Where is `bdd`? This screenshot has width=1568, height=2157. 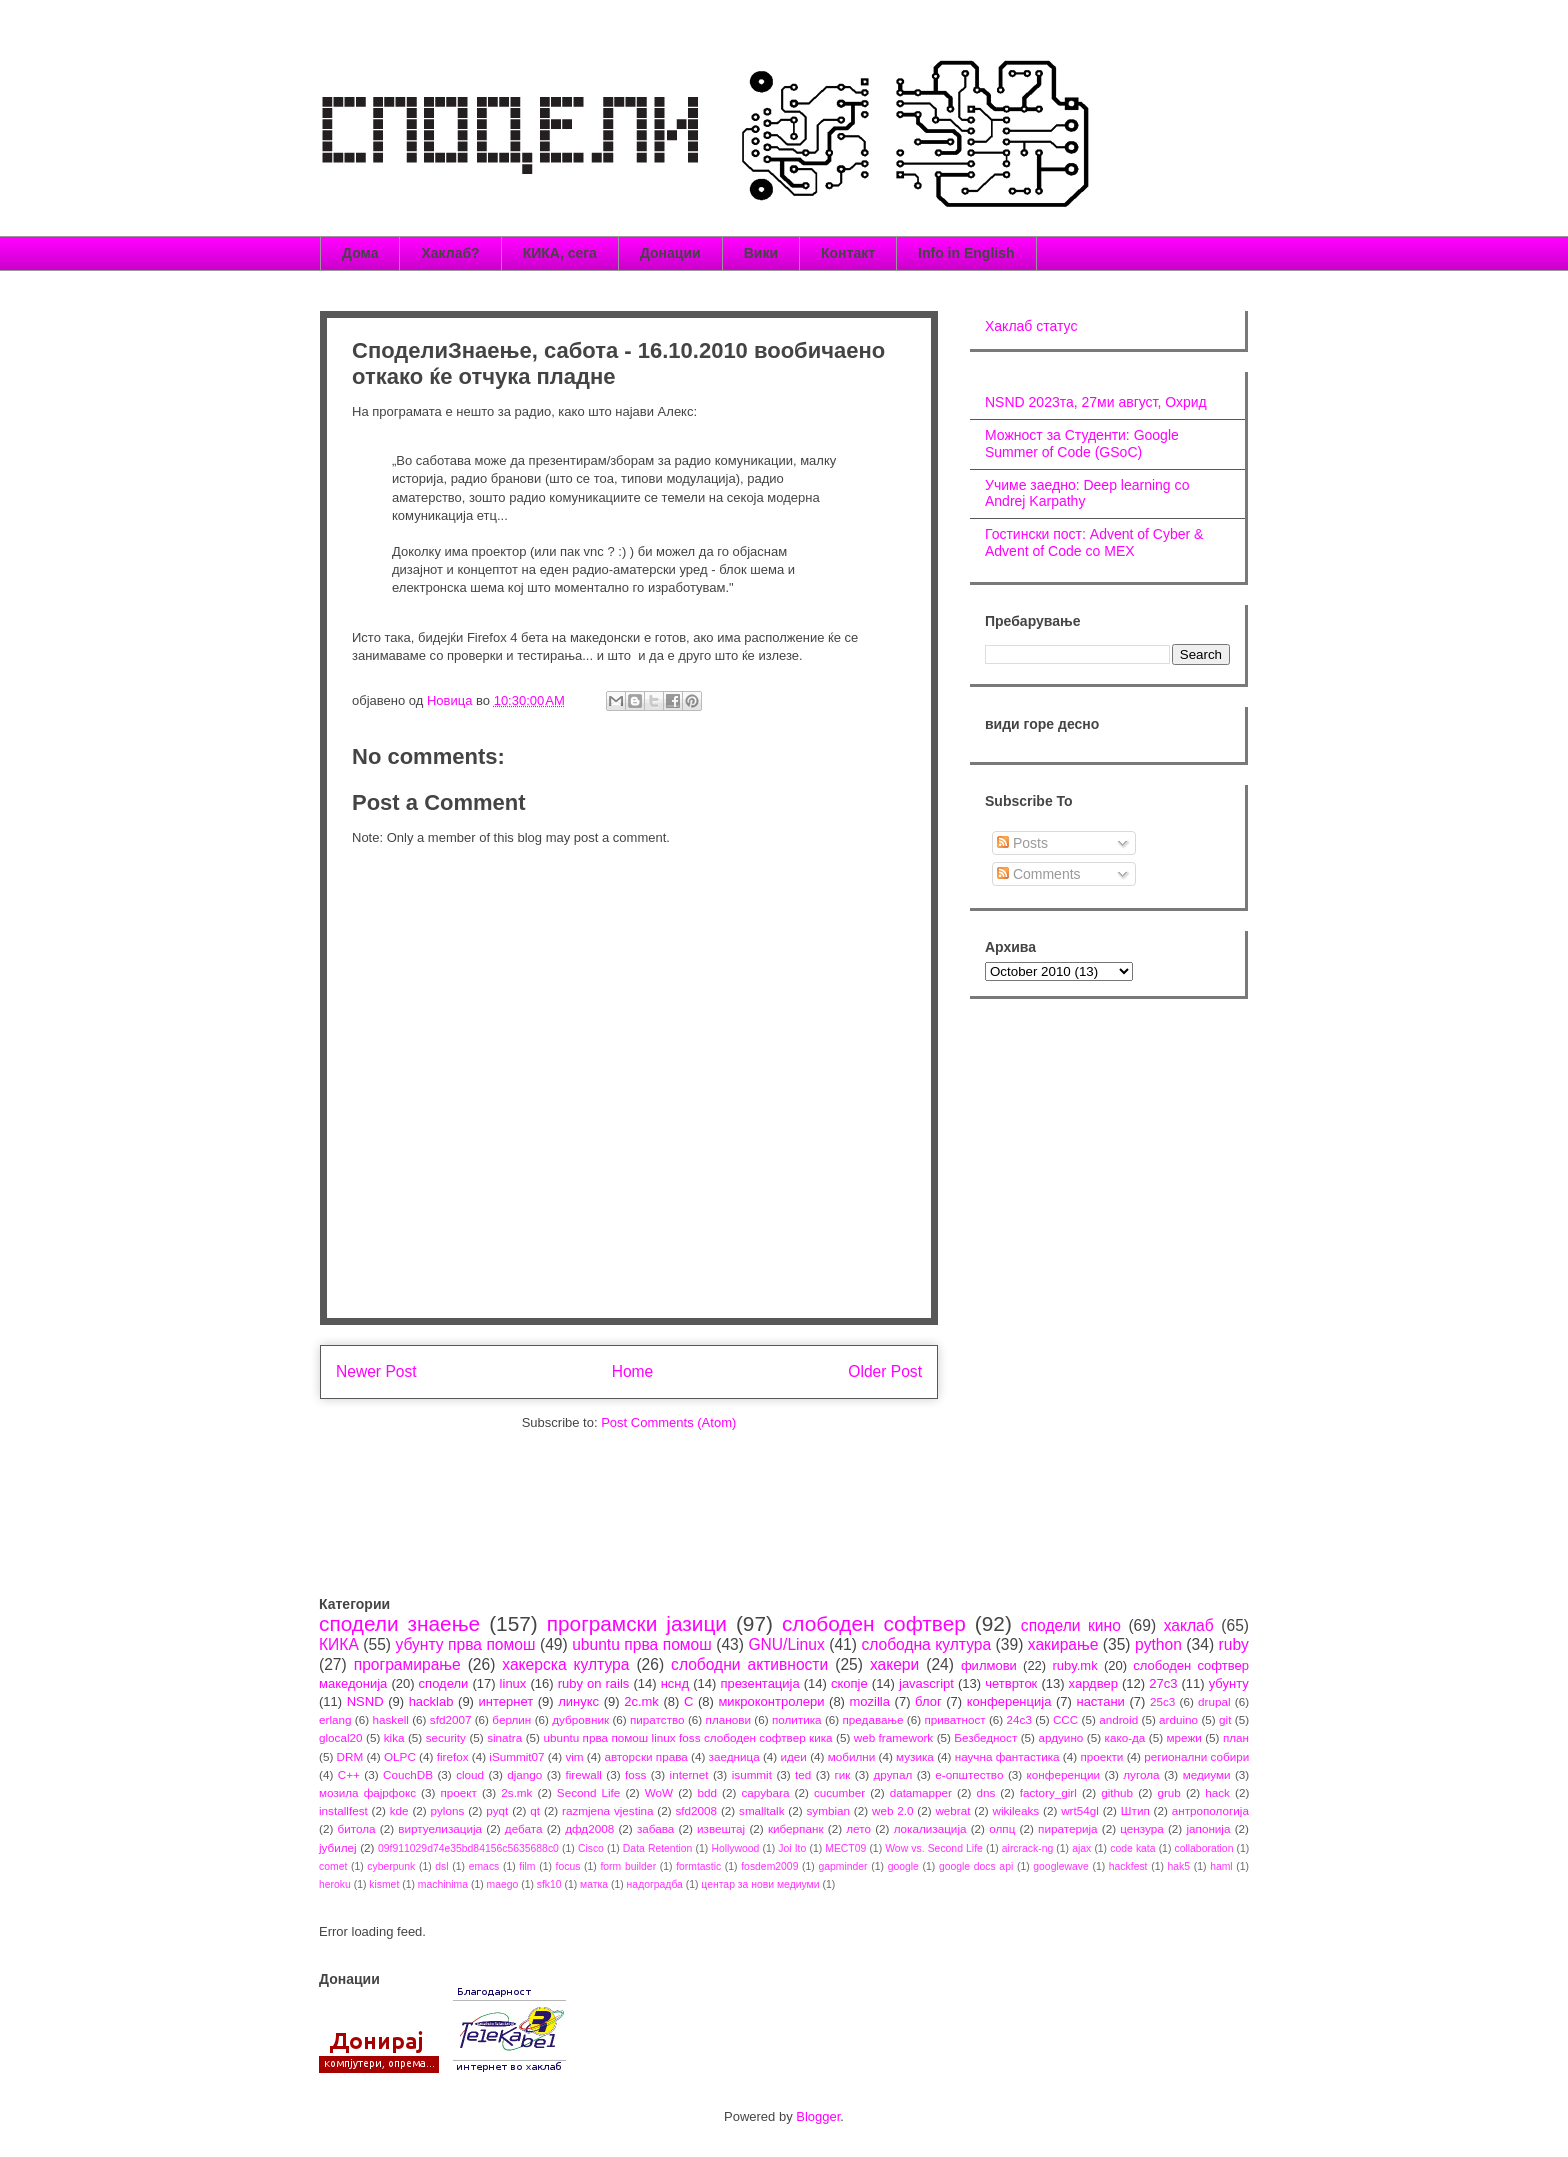 bdd is located at coordinates (708, 1792).